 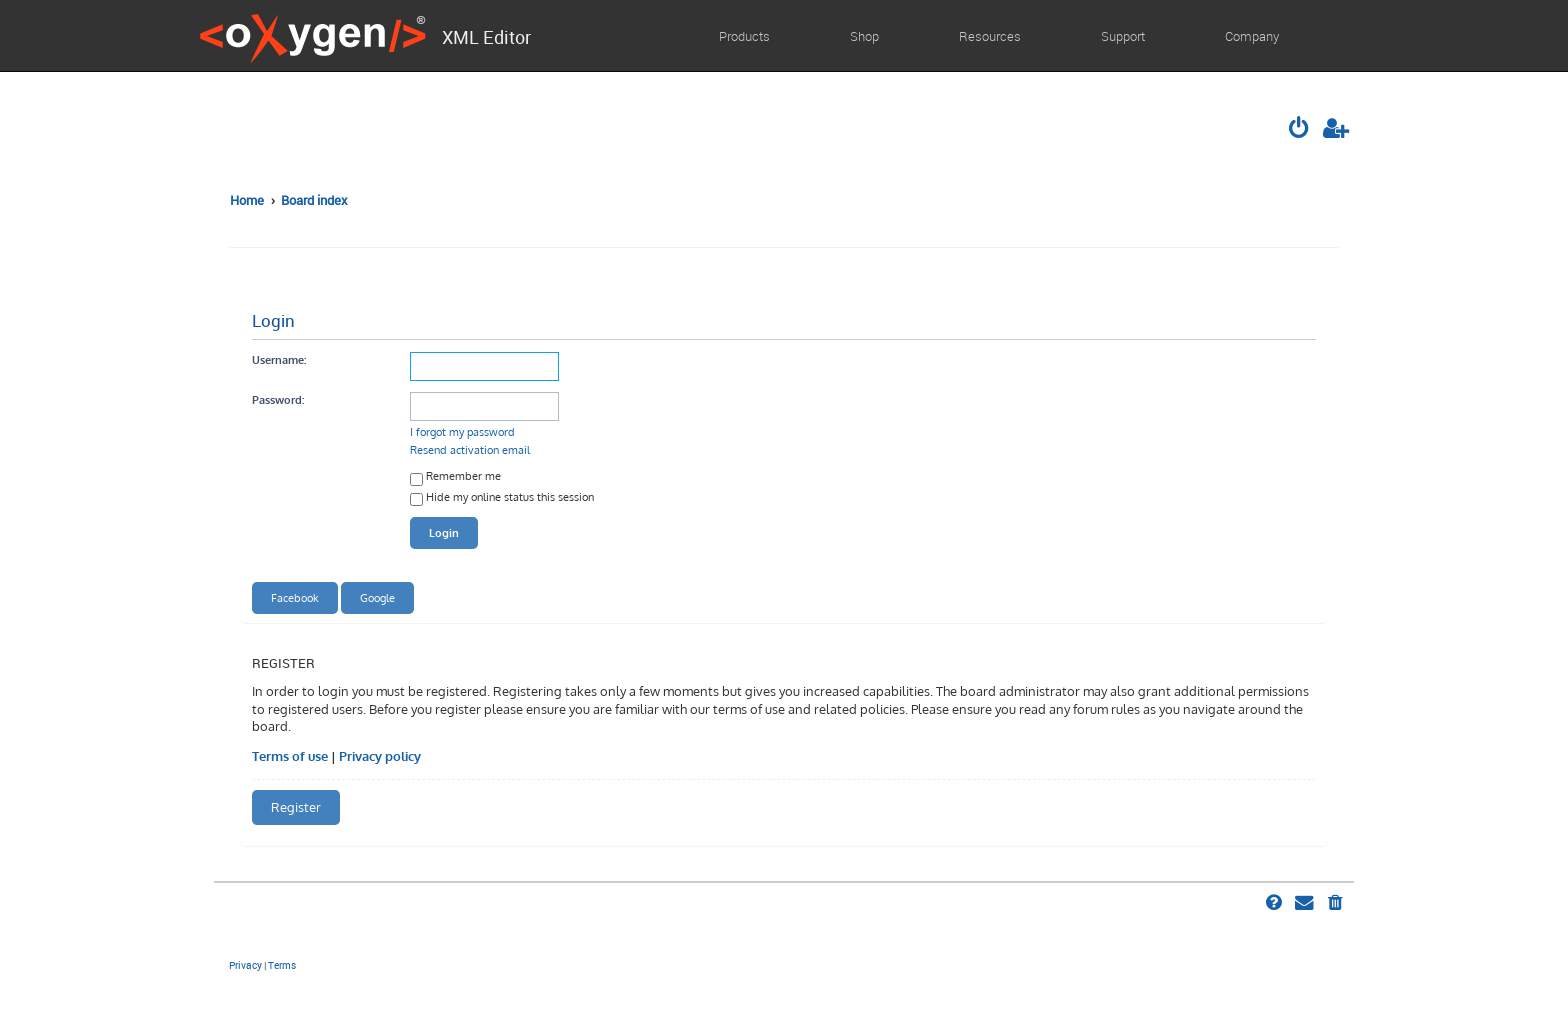 I want to click on Shop, so click(x=864, y=36).